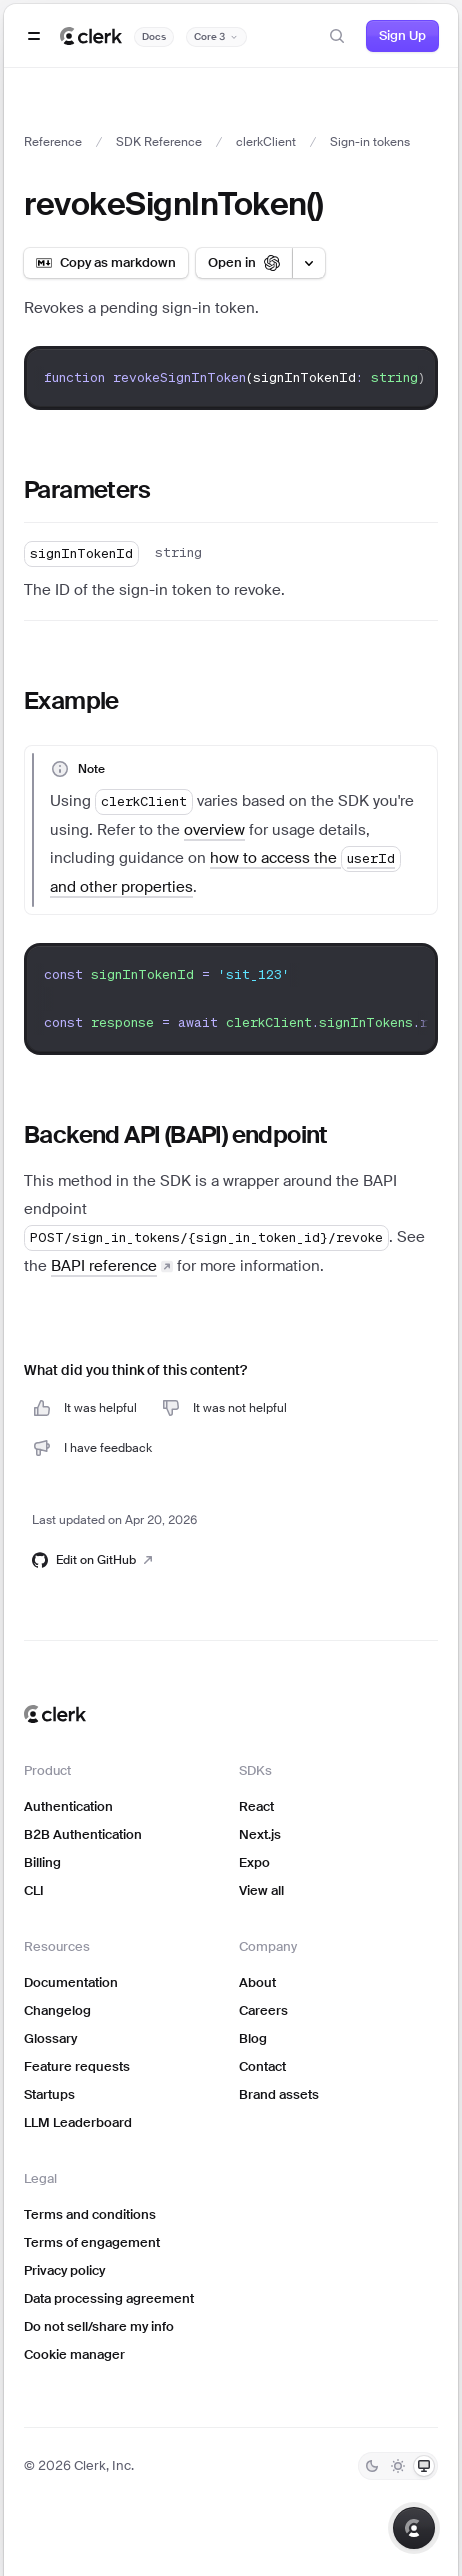  Describe the element at coordinates (279, 2094) in the screenshot. I see `Brand assets` at that location.